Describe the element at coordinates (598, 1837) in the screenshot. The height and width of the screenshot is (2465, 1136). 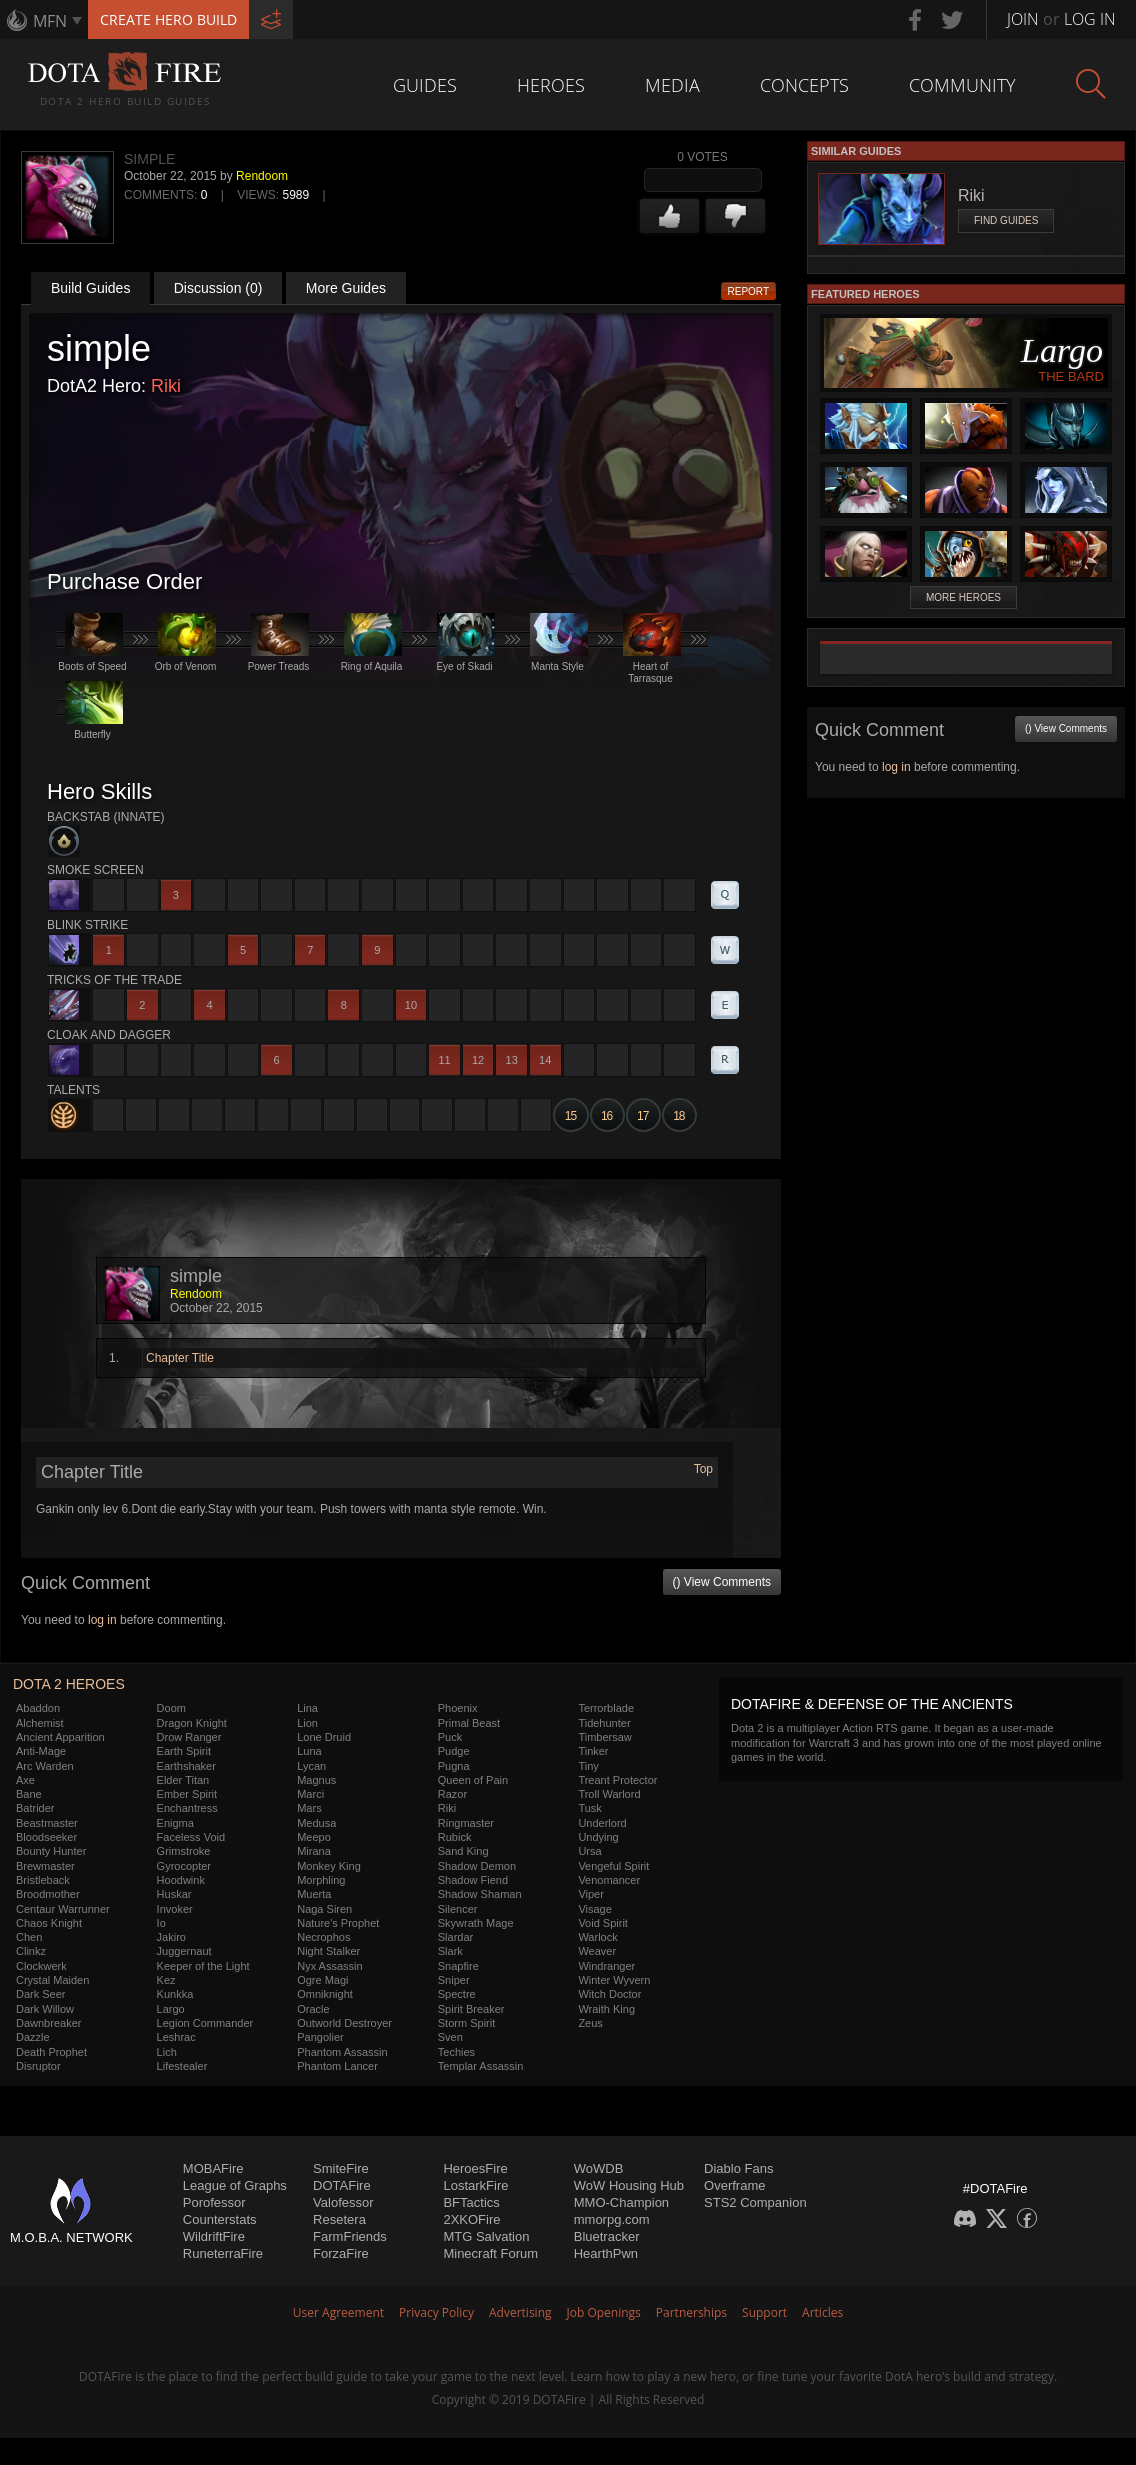
I see `Undying` at that location.